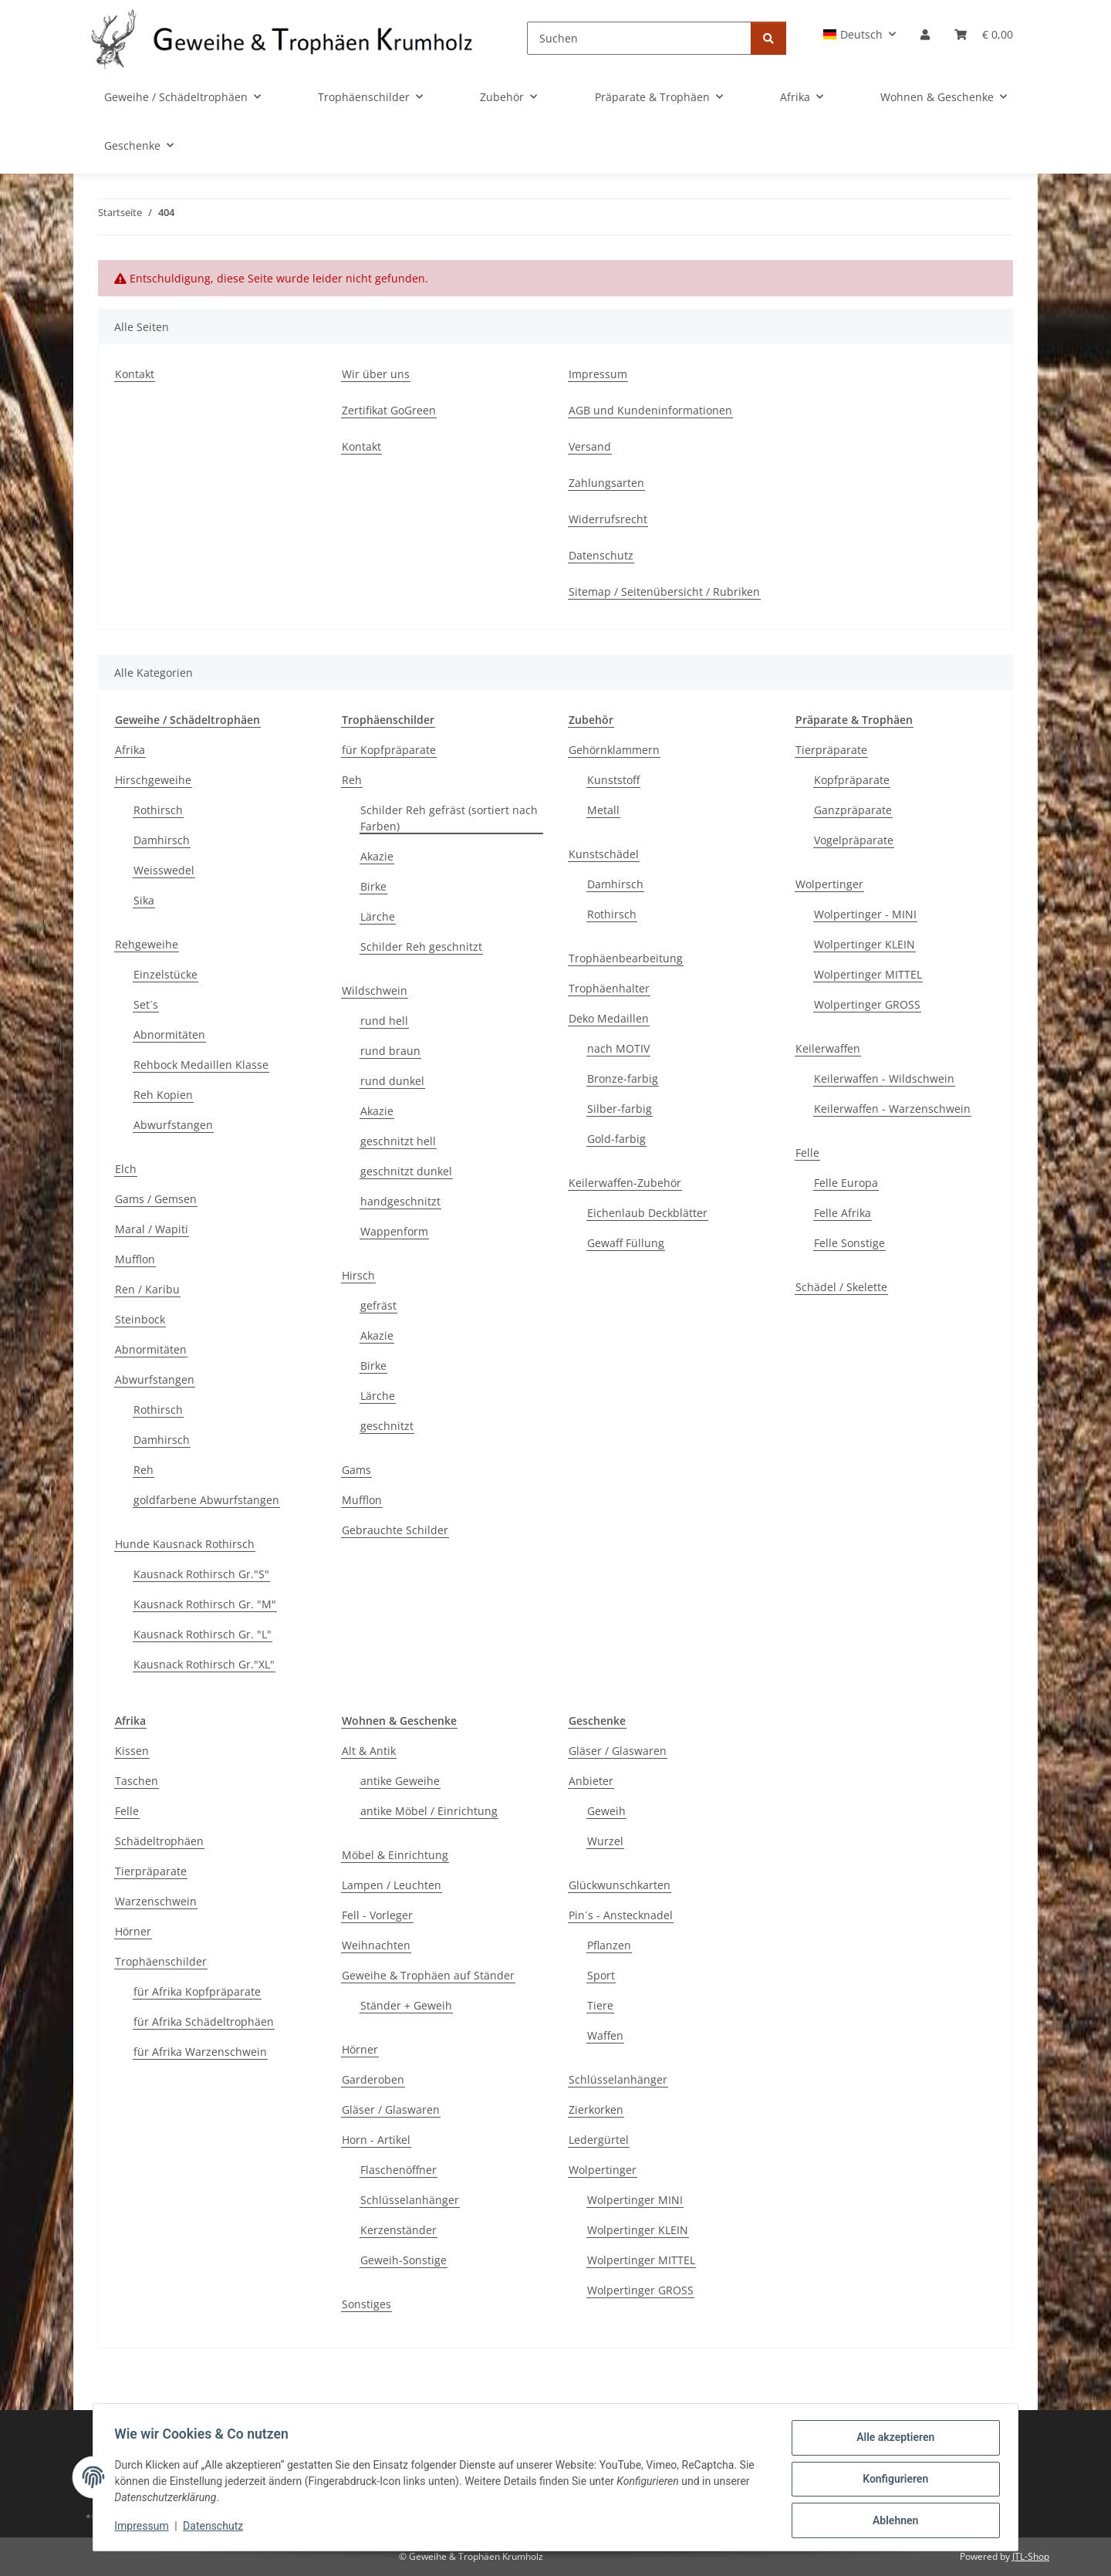 The height and width of the screenshot is (2576, 1111). I want to click on Tierpräparate, so click(831, 749).